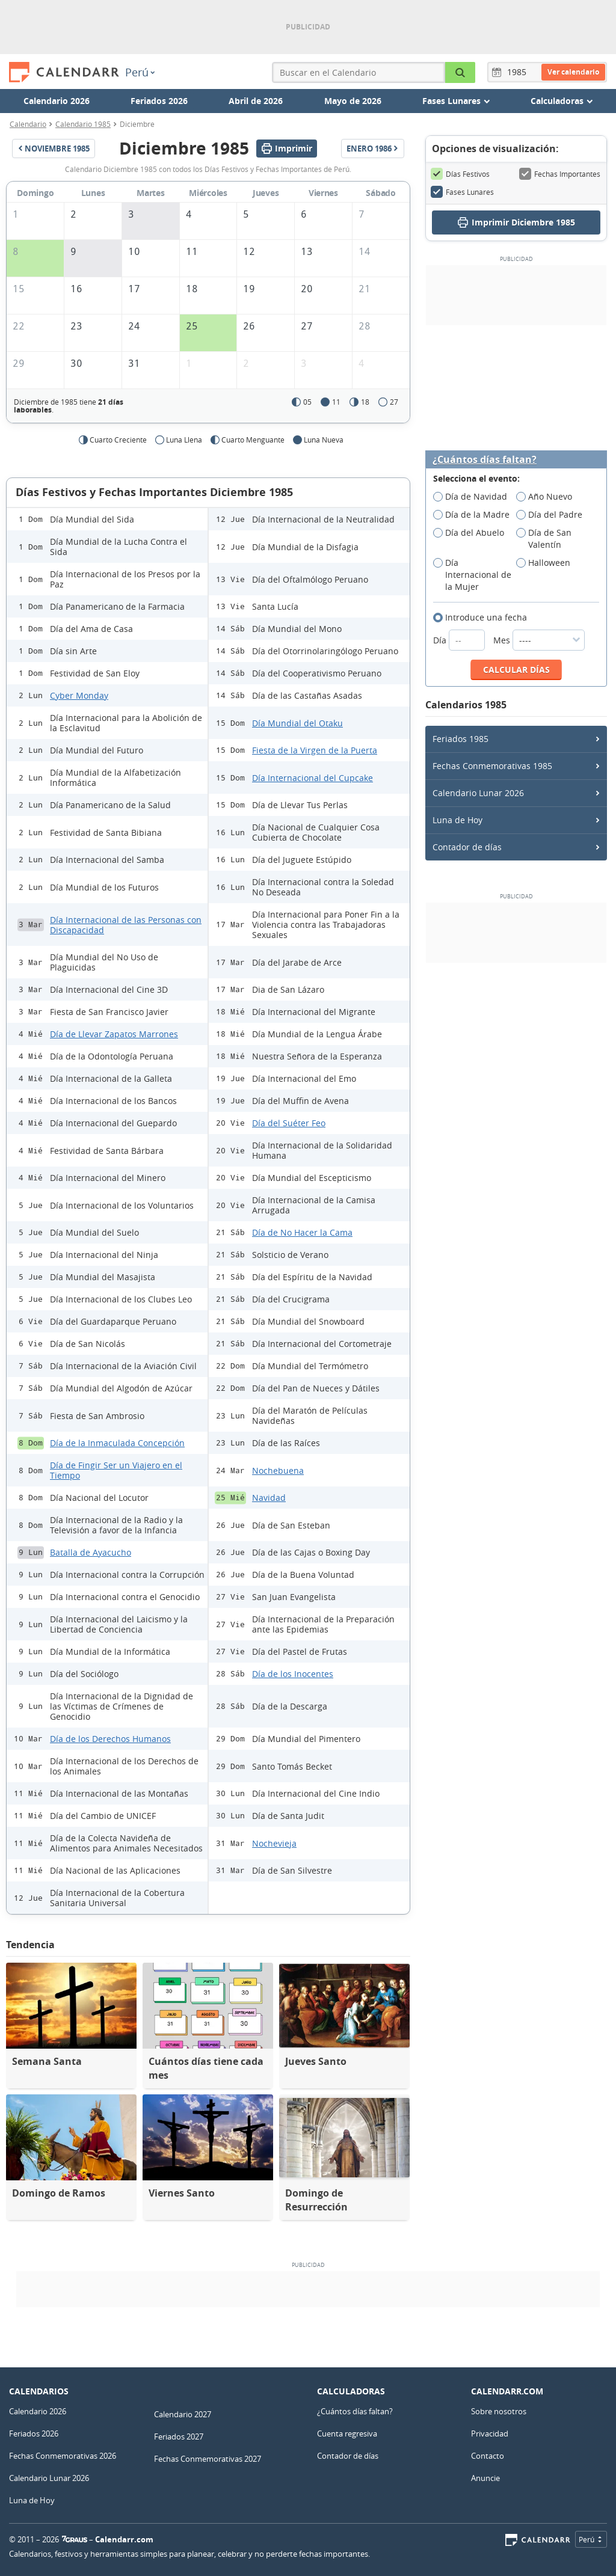 The image size is (616, 2576). I want to click on Batalla de Ayacucho, so click(90, 1552).